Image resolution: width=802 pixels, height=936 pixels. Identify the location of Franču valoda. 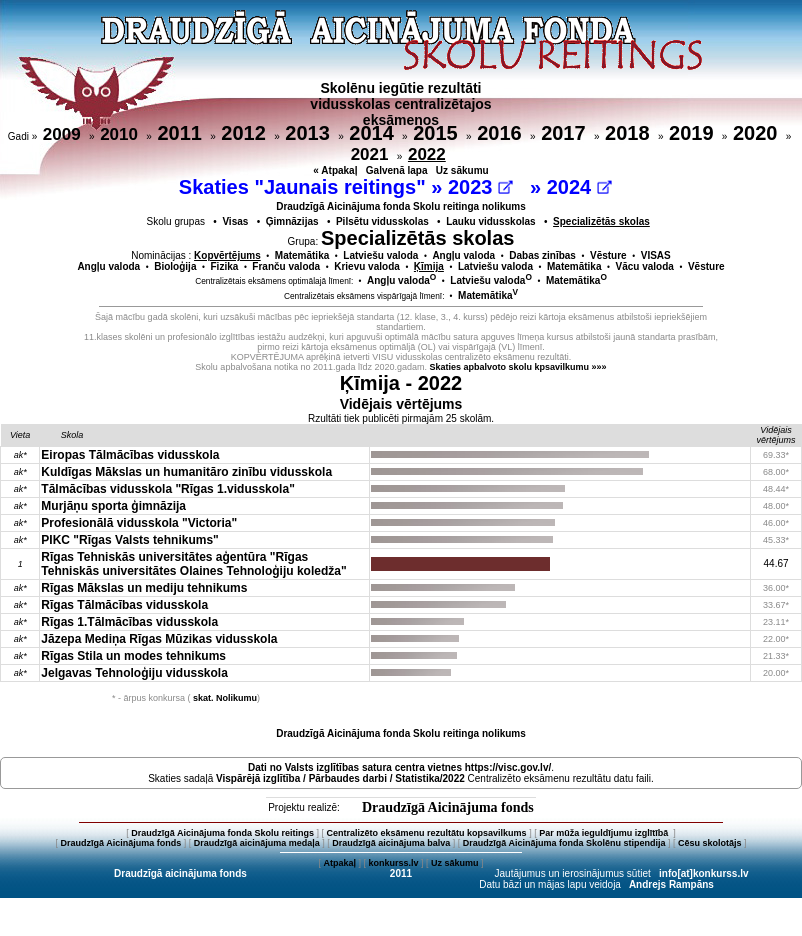
(286, 266).